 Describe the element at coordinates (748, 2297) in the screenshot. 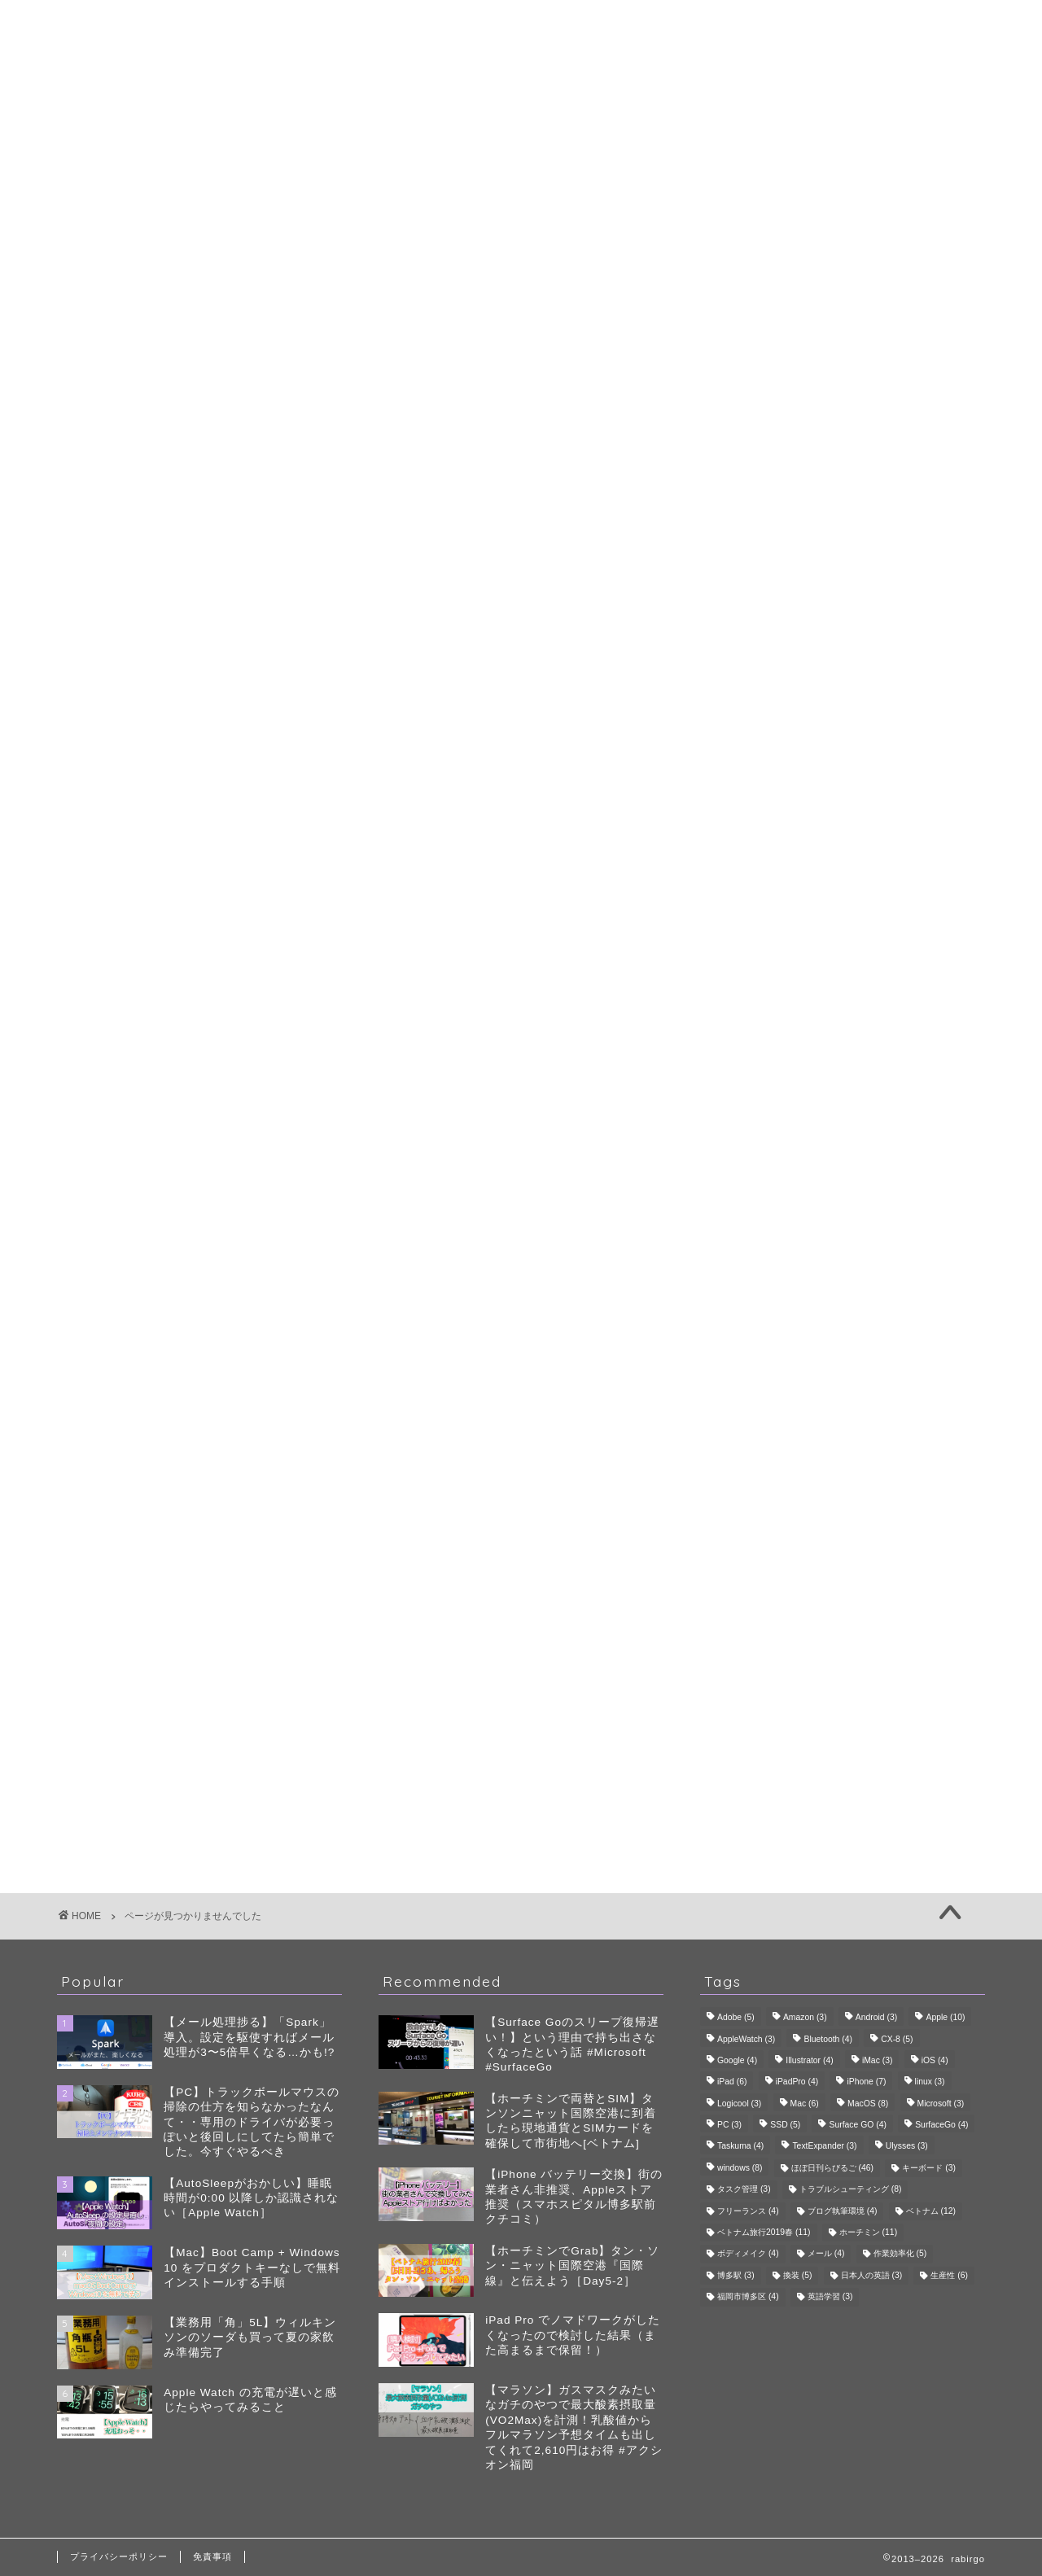

I see `福岡市博多区 [福岡市博多区 (4個の項目)]` at that location.